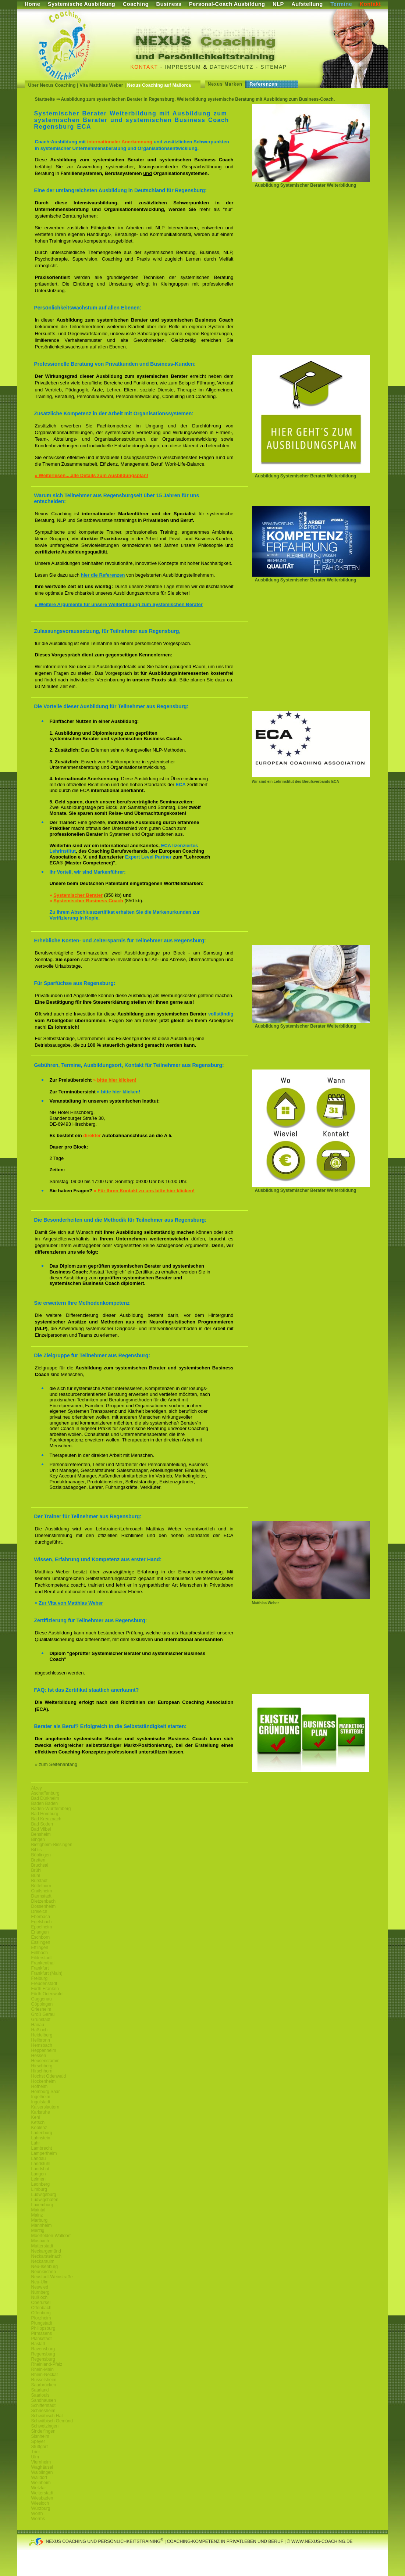 This screenshot has height=2576, width=405. I want to click on Ulm, so click(35, 2456).